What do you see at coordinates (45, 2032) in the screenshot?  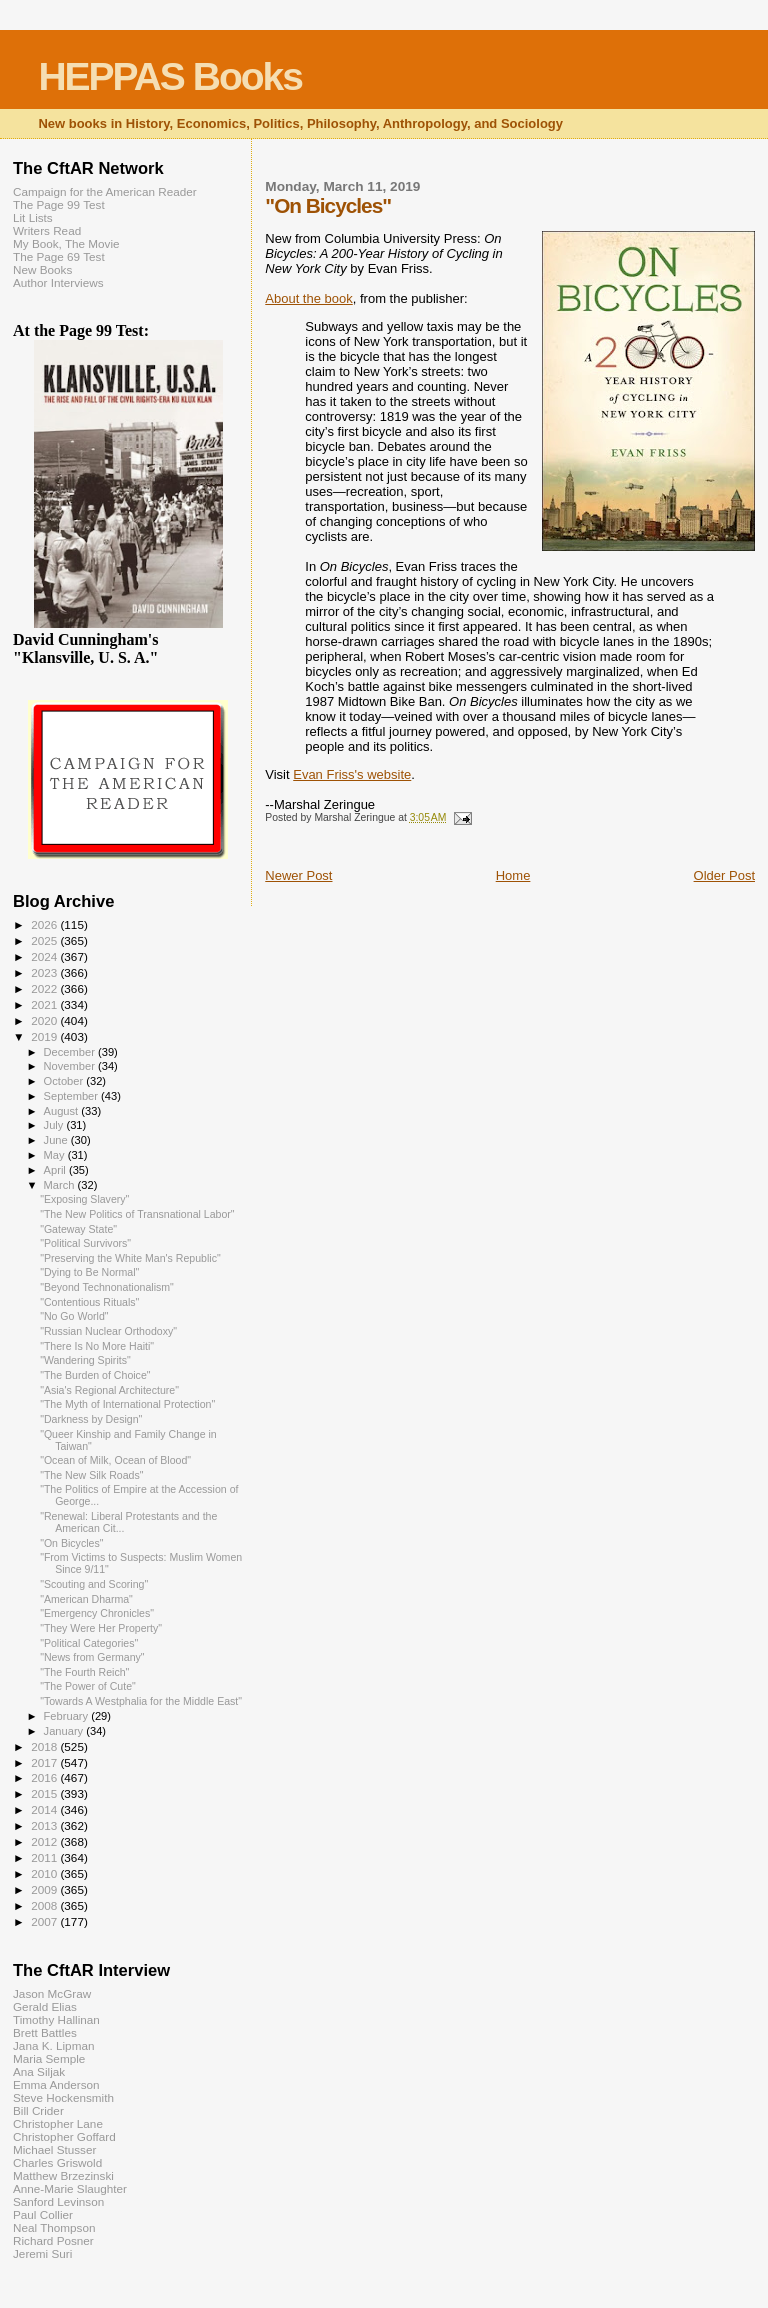 I see `Brett Battles` at bounding box center [45, 2032].